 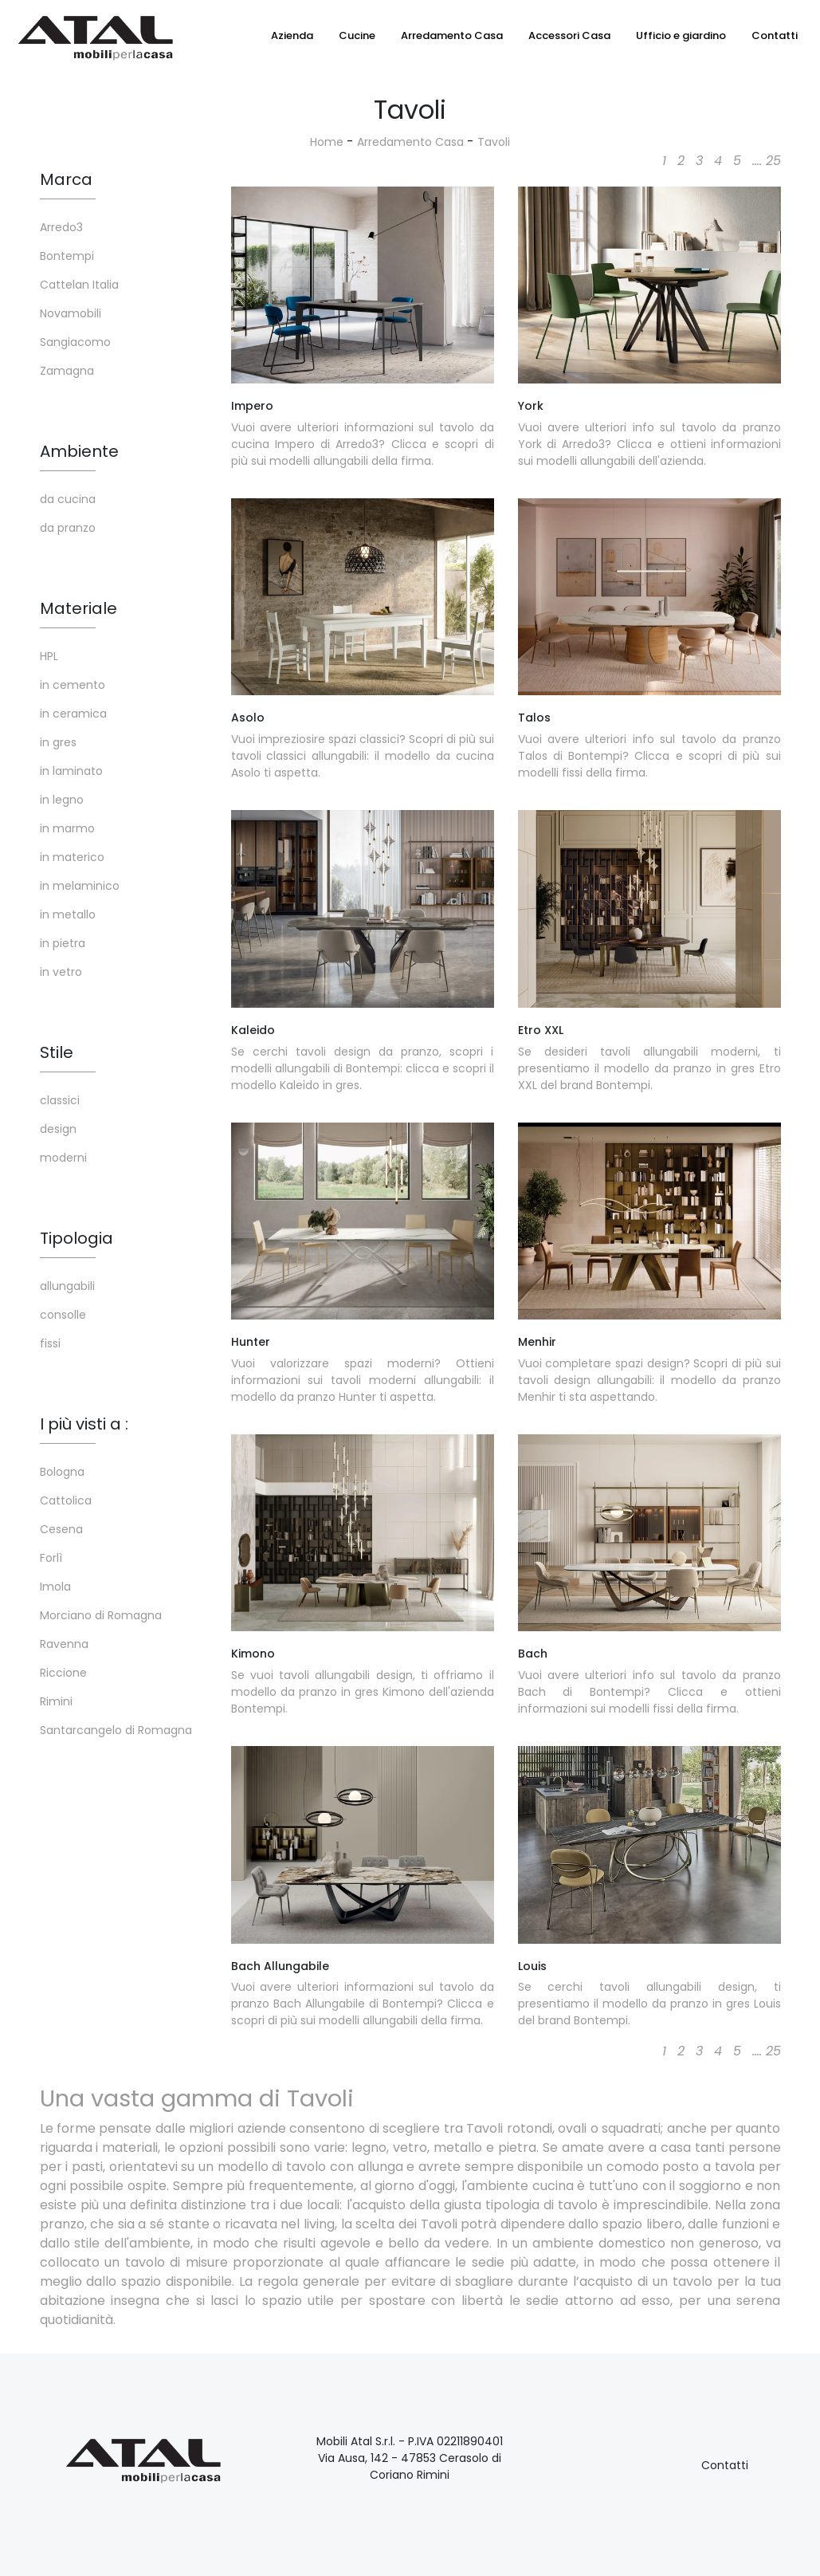 I want to click on fissi, so click(x=50, y=1343).